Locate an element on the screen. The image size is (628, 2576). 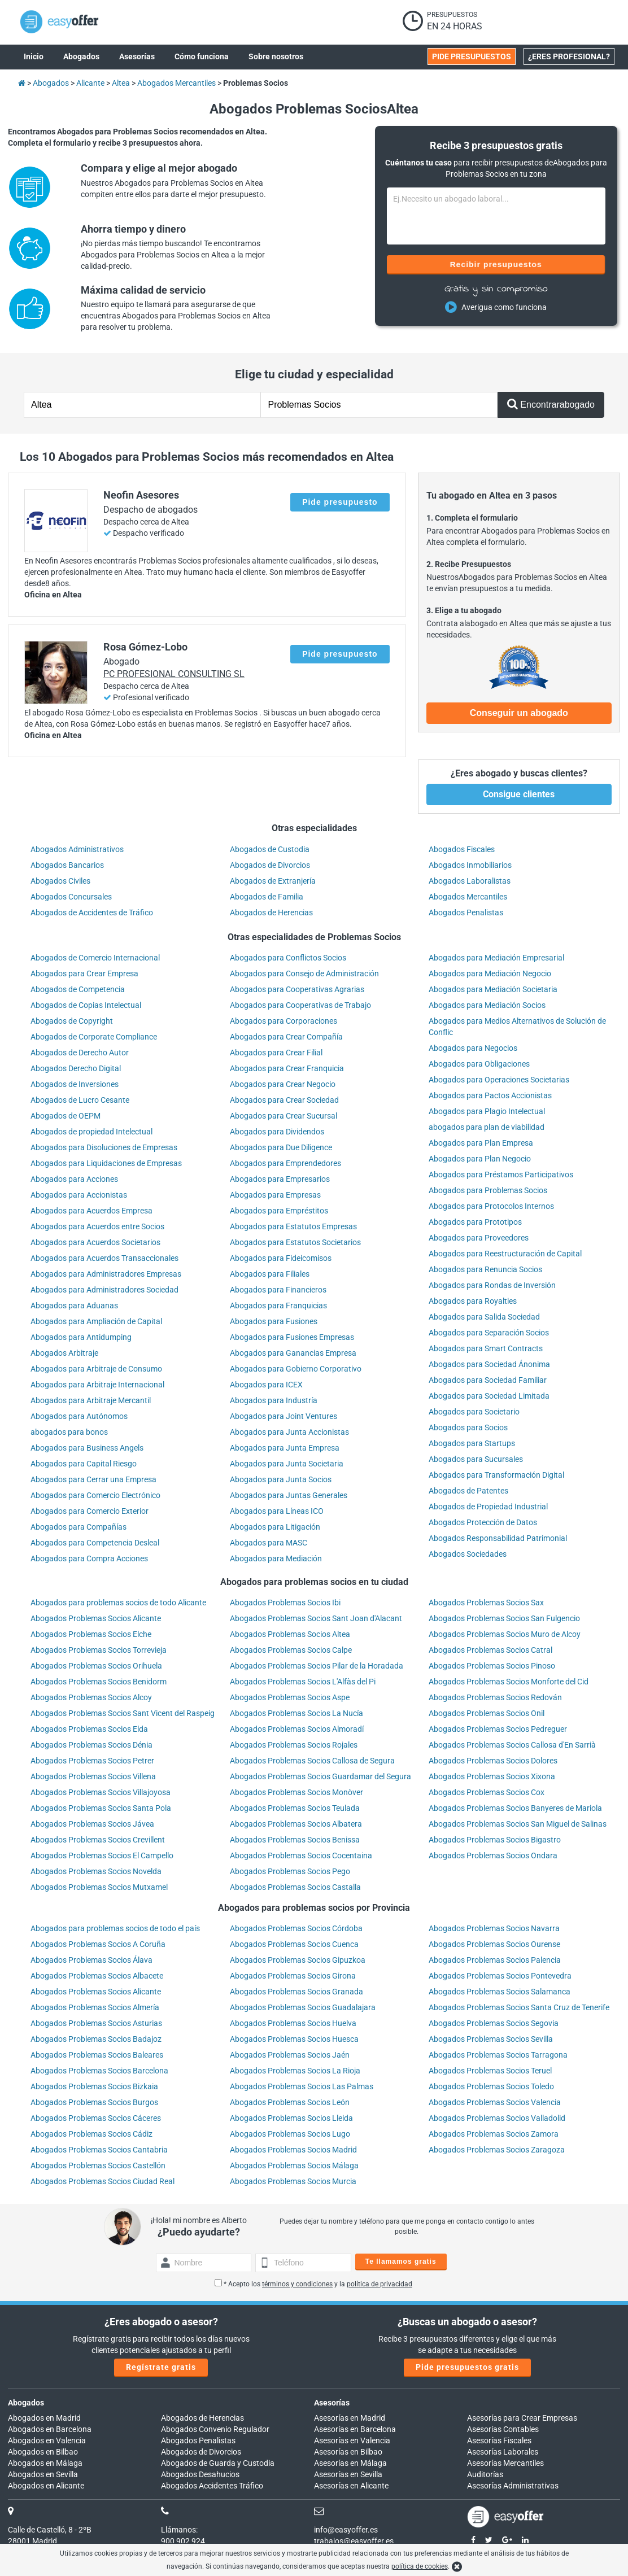
Abogados para Dividendos is located at coordinates (277, 1131).